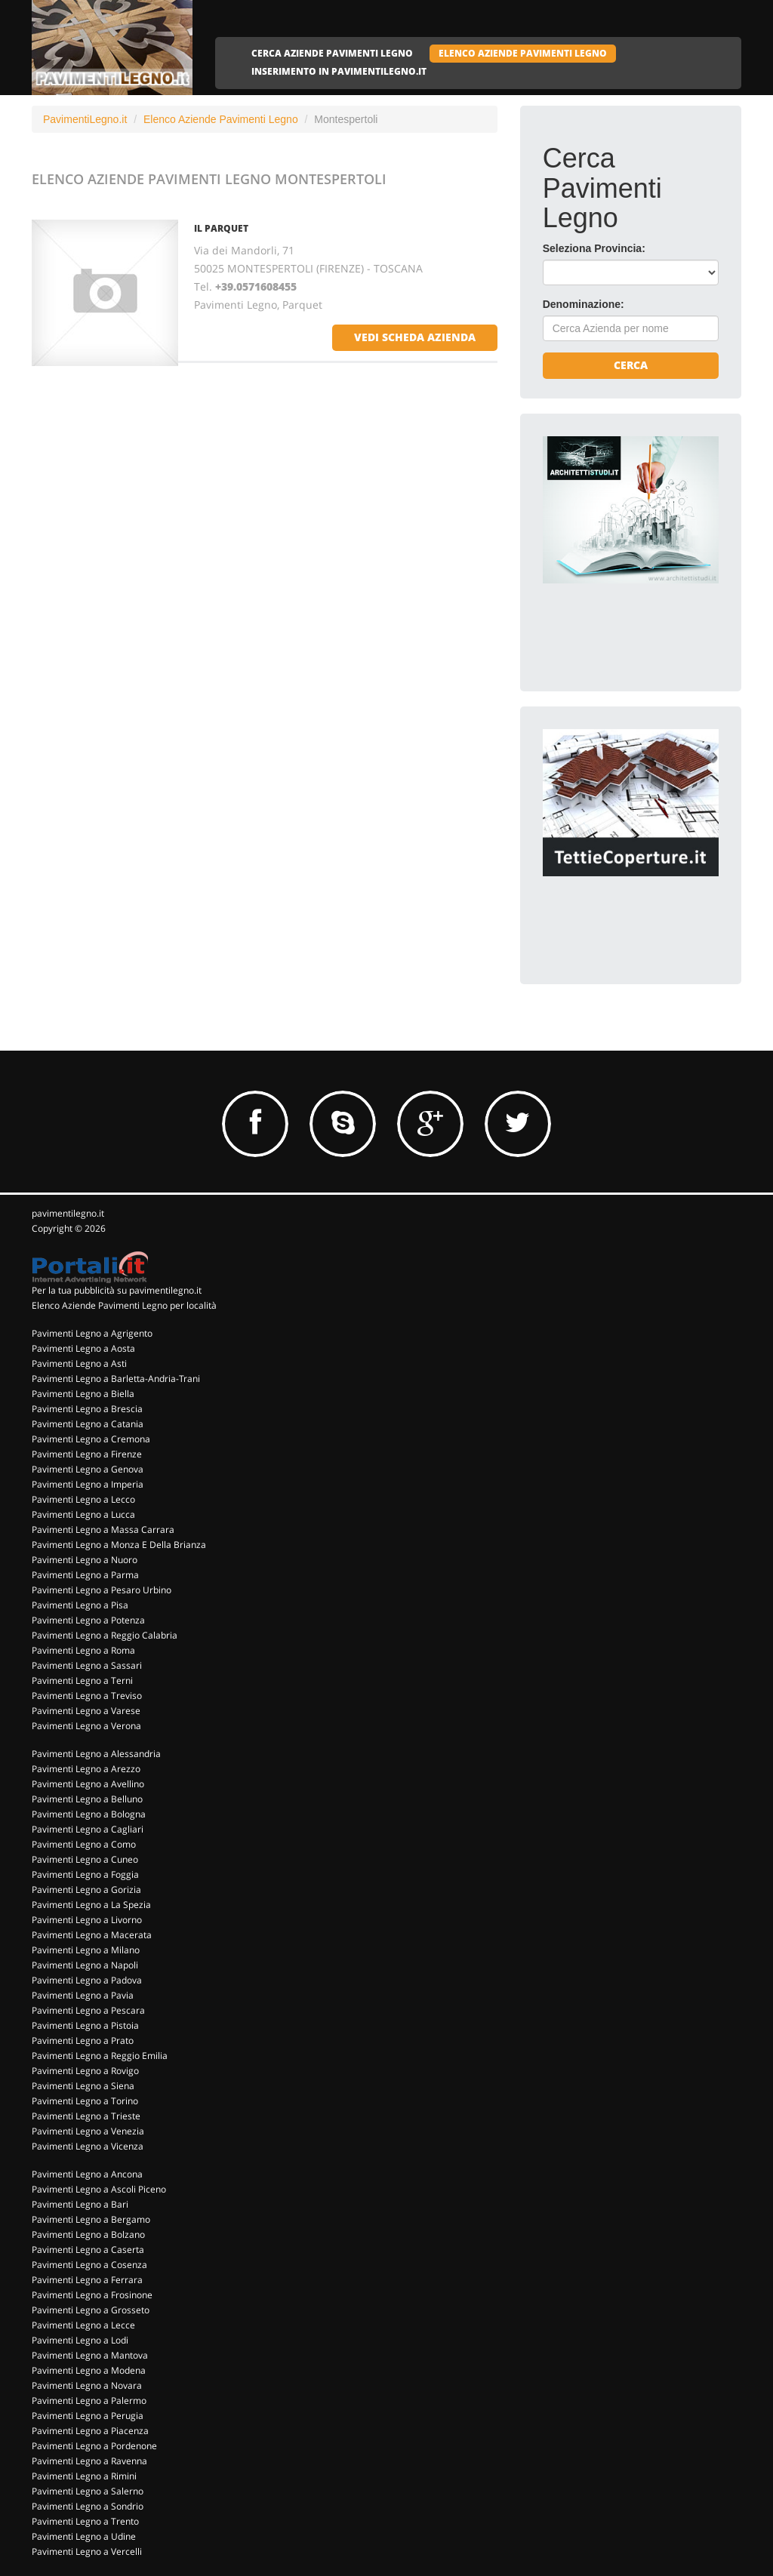  Describe the element at coordinates (90, 2355) in the screenshot. I see `Pavimenti Legno a Mantova` at that location.